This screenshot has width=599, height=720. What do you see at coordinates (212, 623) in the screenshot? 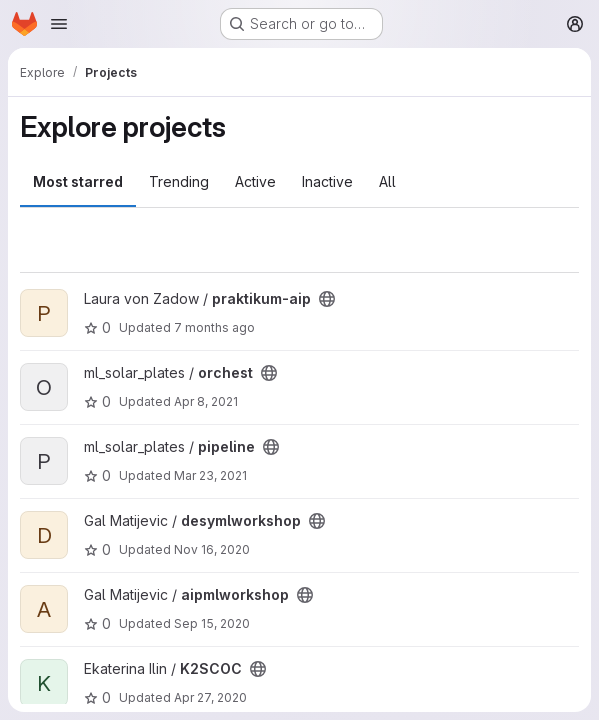
I see `Sep 15, 2020 [Sep 15, 2020 12:16pm]` at bounding box center [212, 623].